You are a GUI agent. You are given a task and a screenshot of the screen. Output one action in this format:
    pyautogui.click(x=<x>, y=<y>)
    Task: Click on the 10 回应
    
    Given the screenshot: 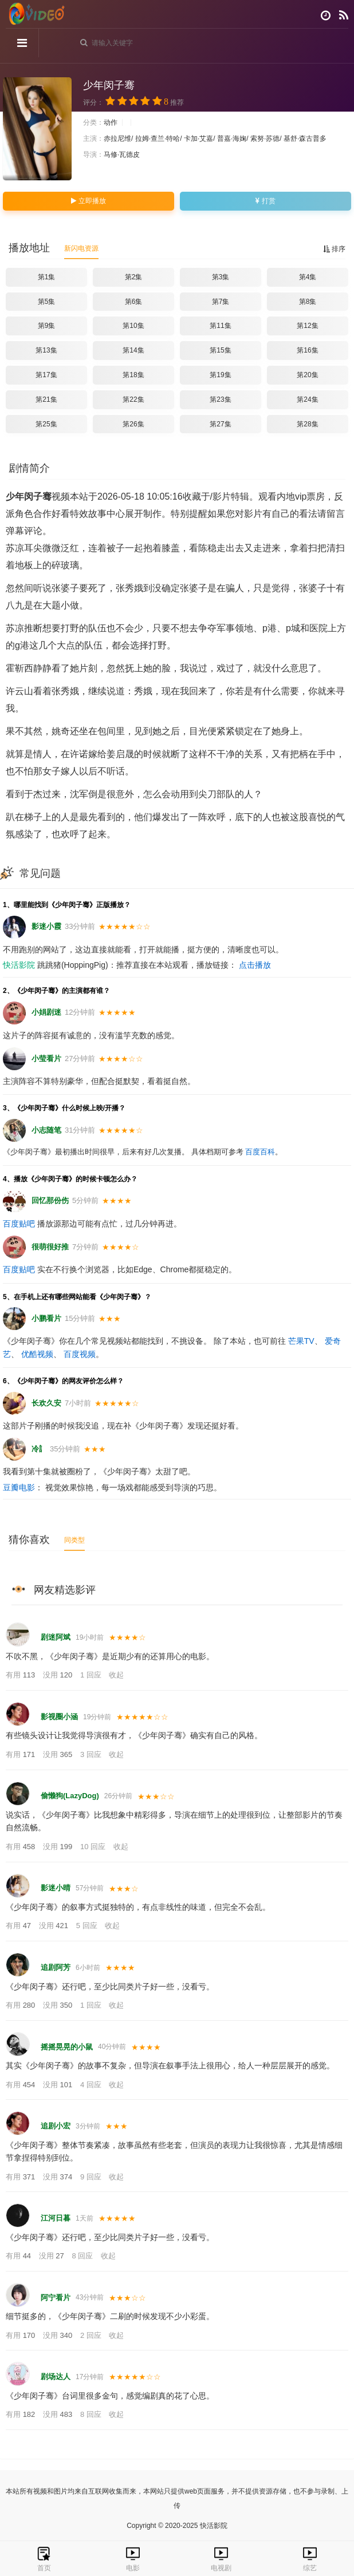 What is the action you would take?
    pyautogui.click(x=94, y=1846)
    